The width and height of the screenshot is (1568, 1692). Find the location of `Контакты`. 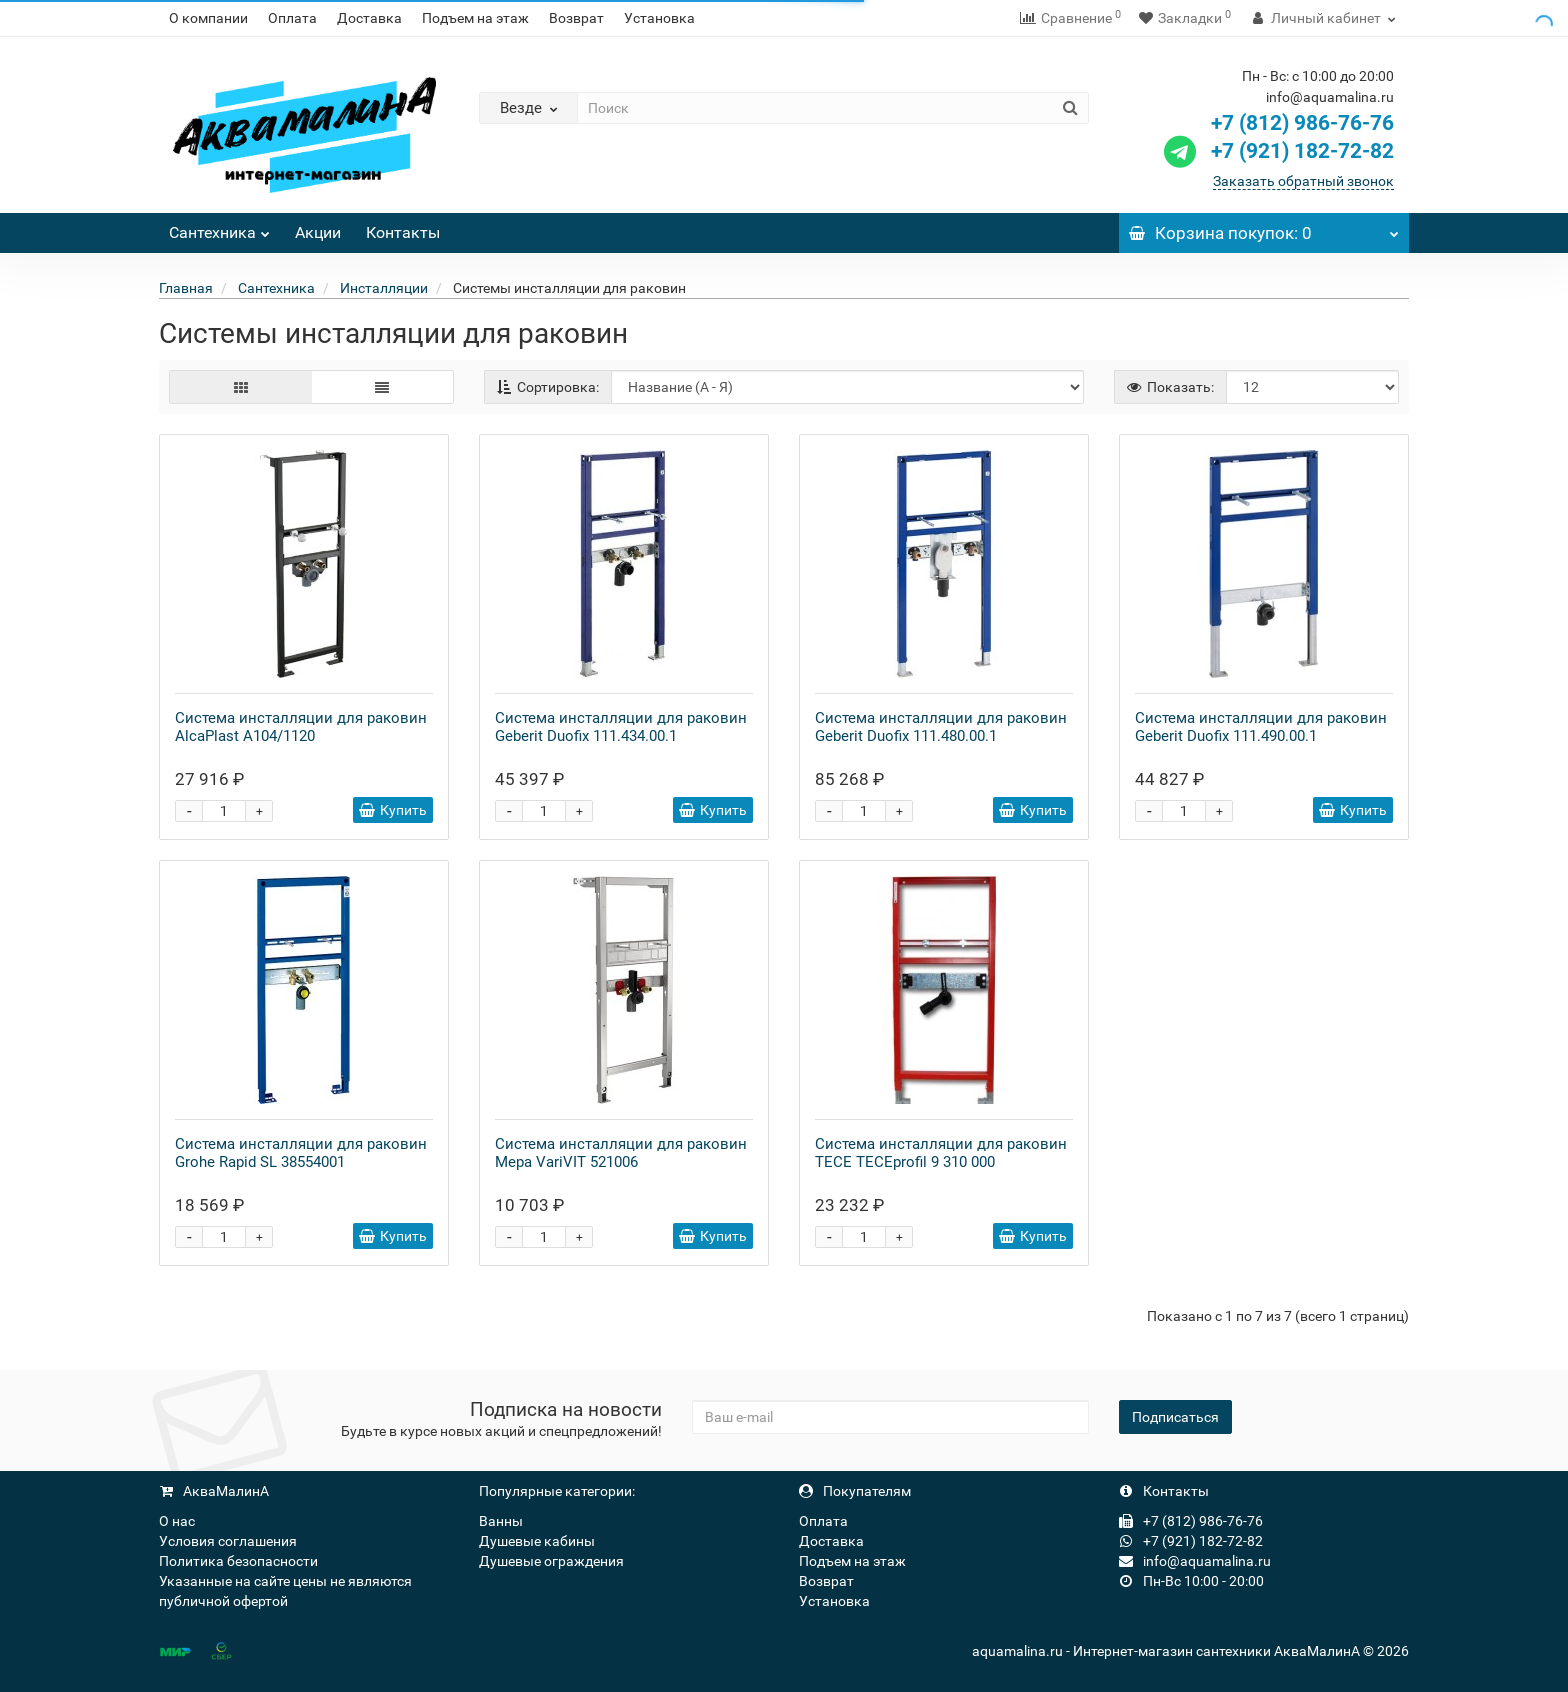

Контакты is located at coordinates (403, 232).